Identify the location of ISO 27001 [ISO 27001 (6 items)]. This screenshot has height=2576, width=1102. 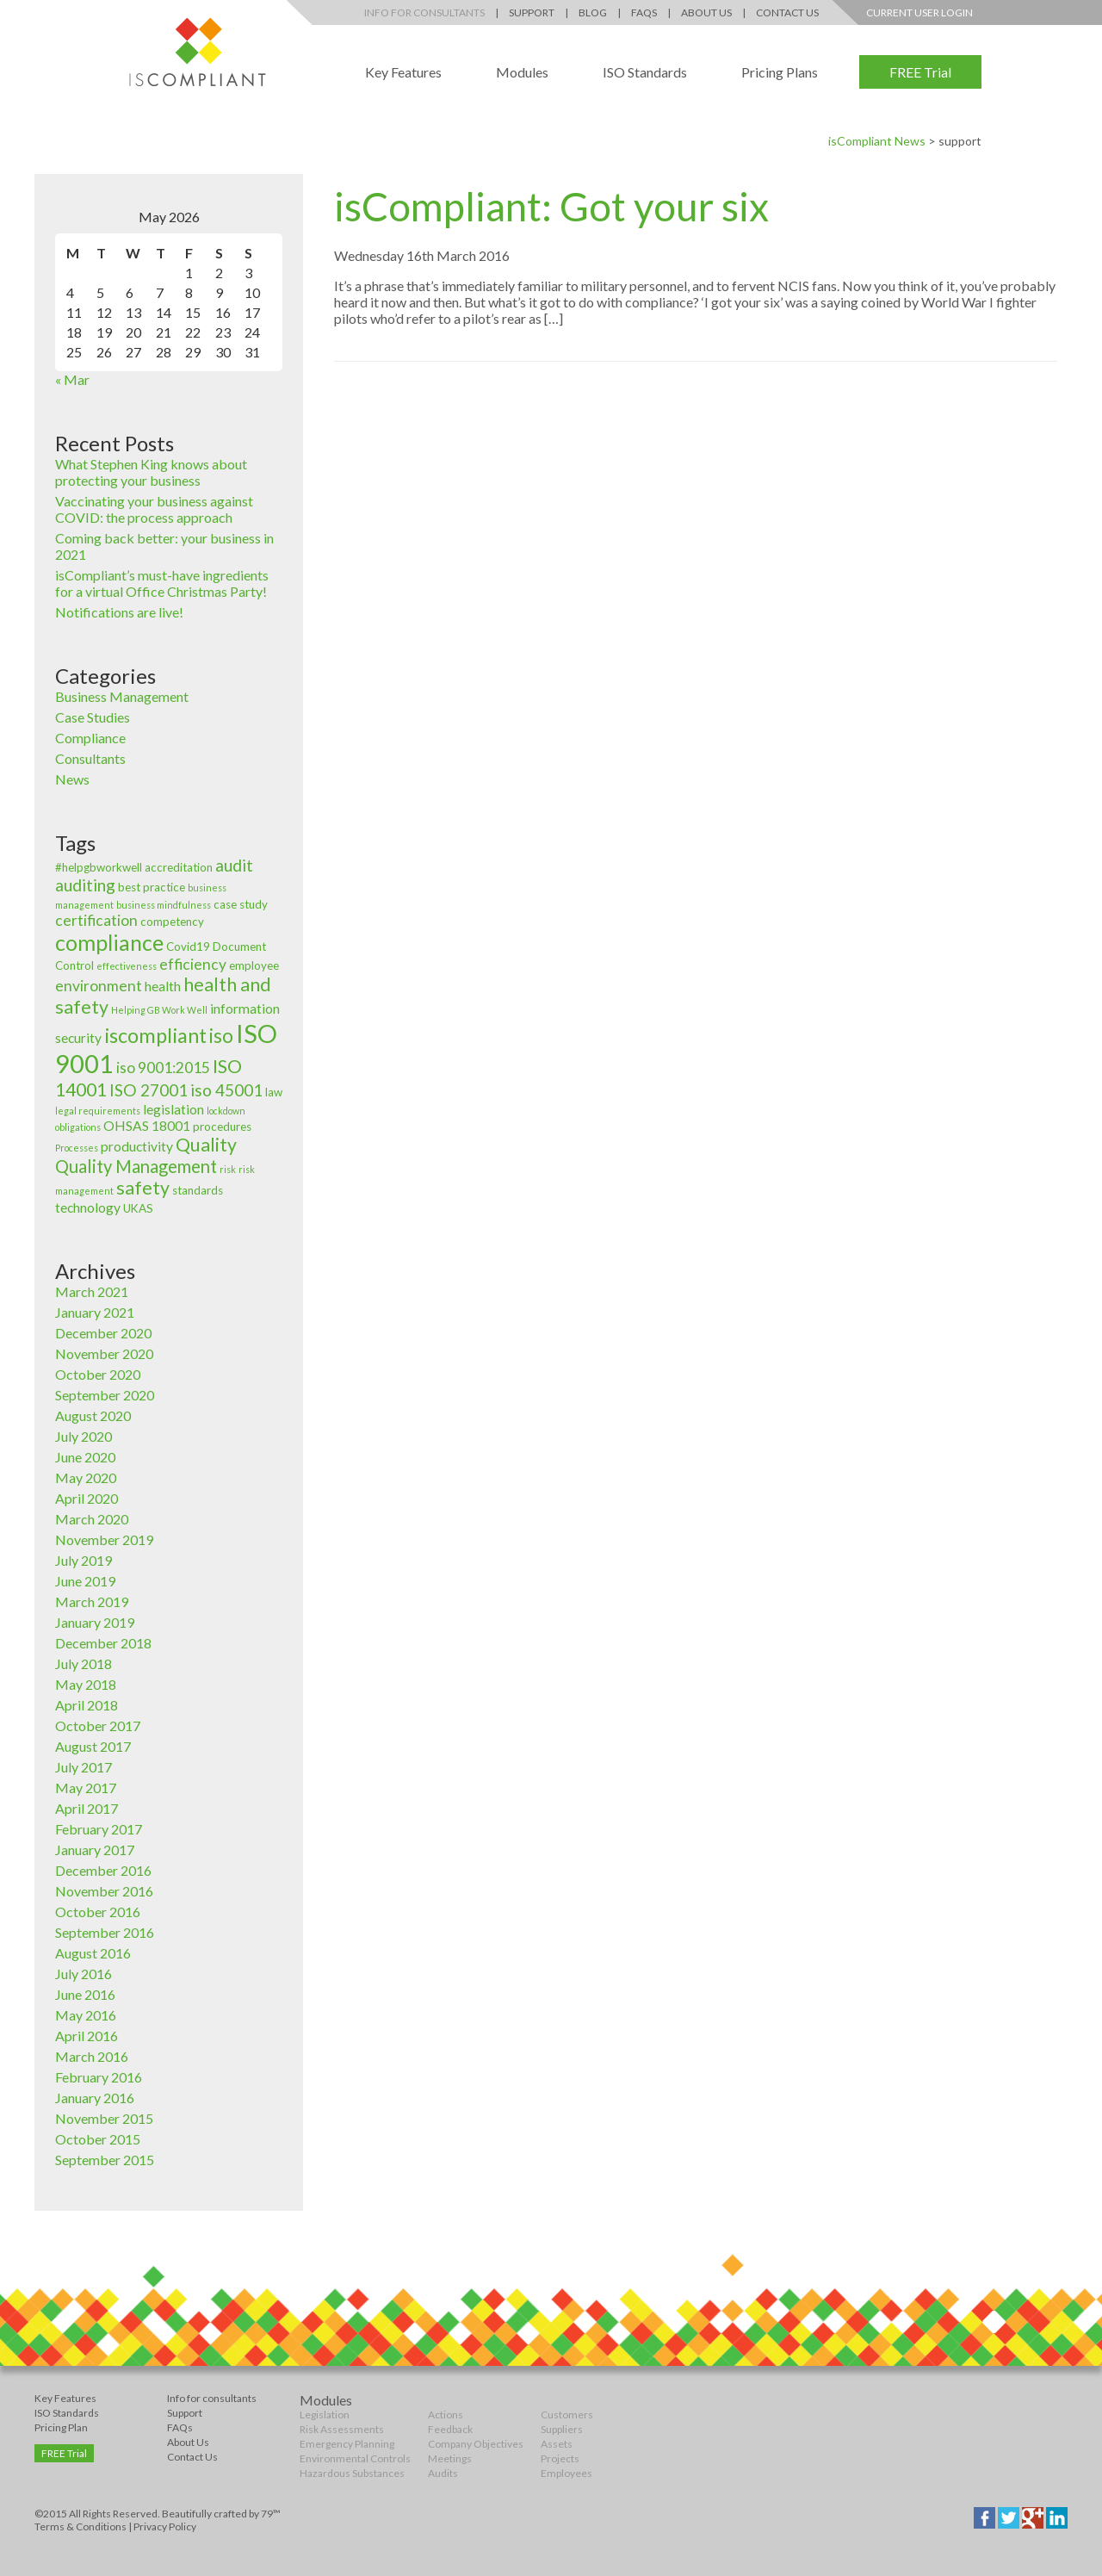
(148, 1090).